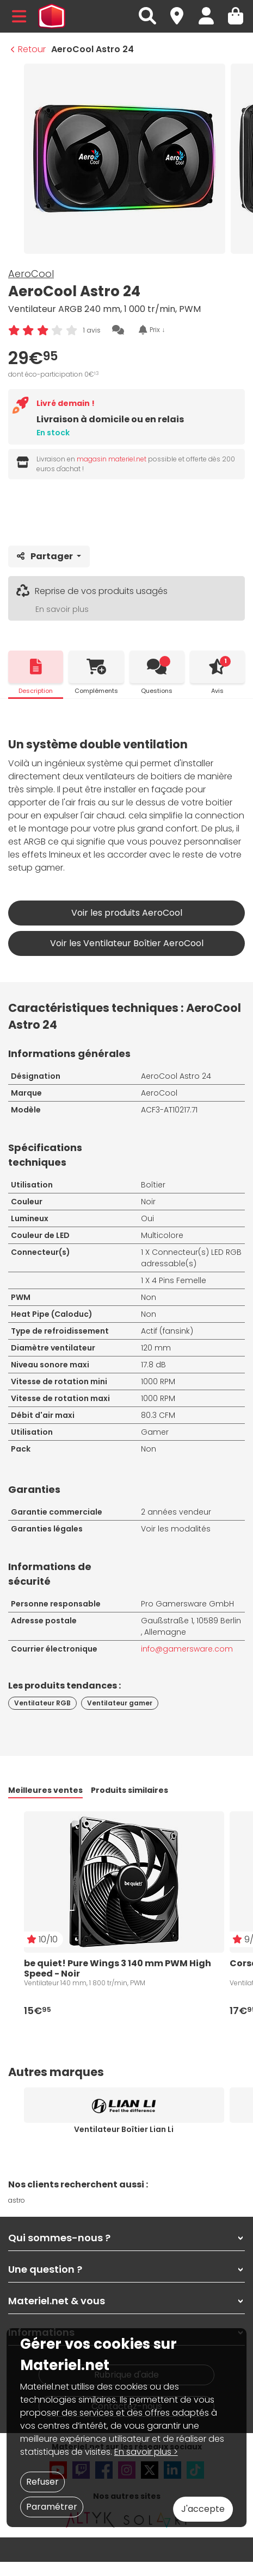  I want to click on En savoir plus >, so click(146, 2452).